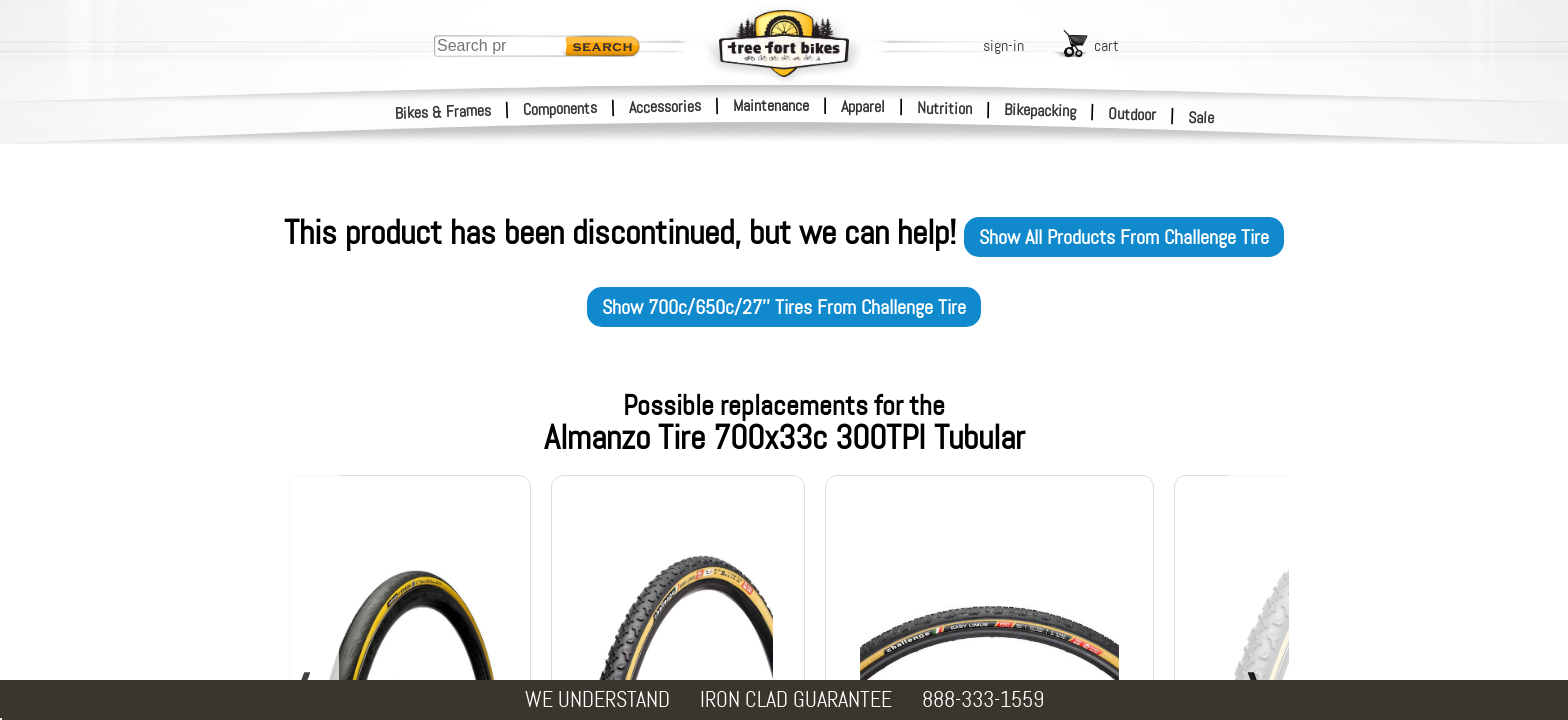 Image resolution: width=1568 pixels, height=720 pixels. I want to click on Bikes & Frames, so click(443, 112).